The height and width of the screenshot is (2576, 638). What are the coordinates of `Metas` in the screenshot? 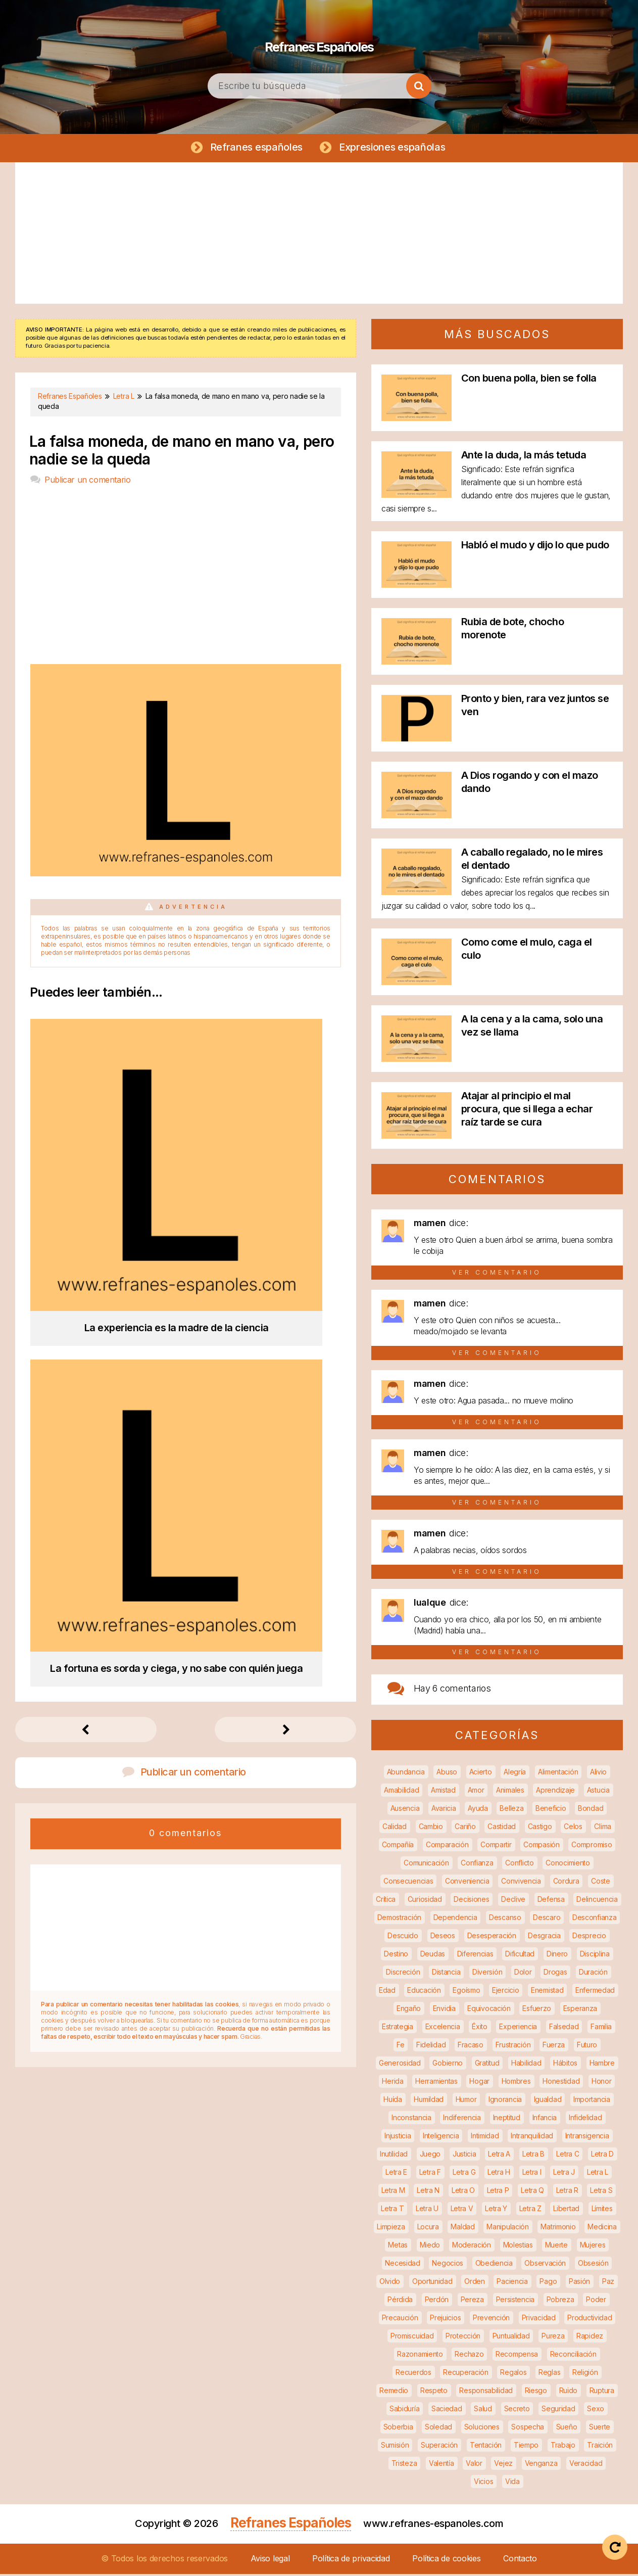 It's located at (398, 2246).